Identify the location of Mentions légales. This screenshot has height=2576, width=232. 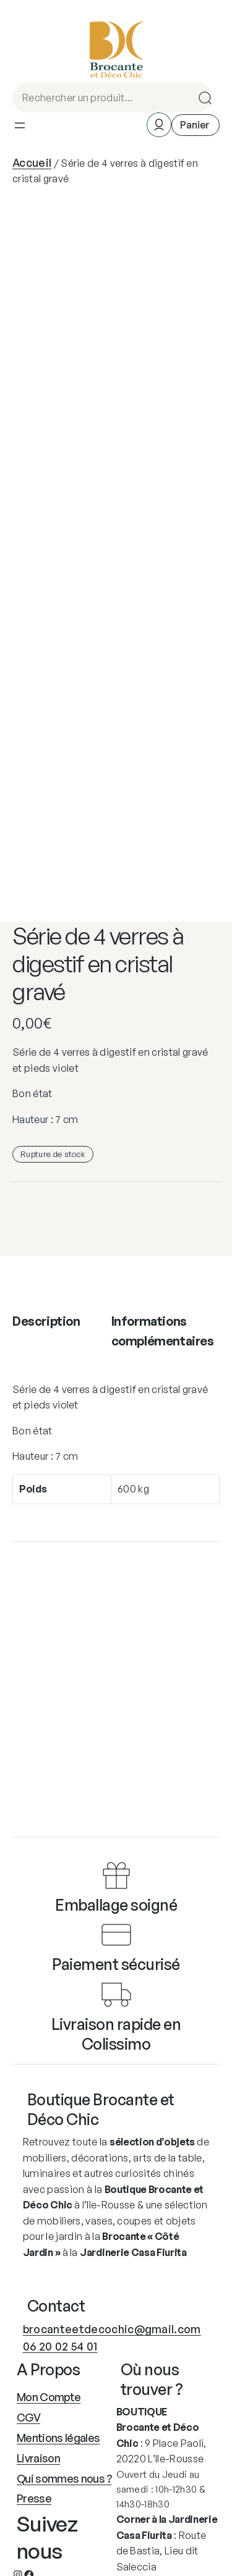
(58, 2437).